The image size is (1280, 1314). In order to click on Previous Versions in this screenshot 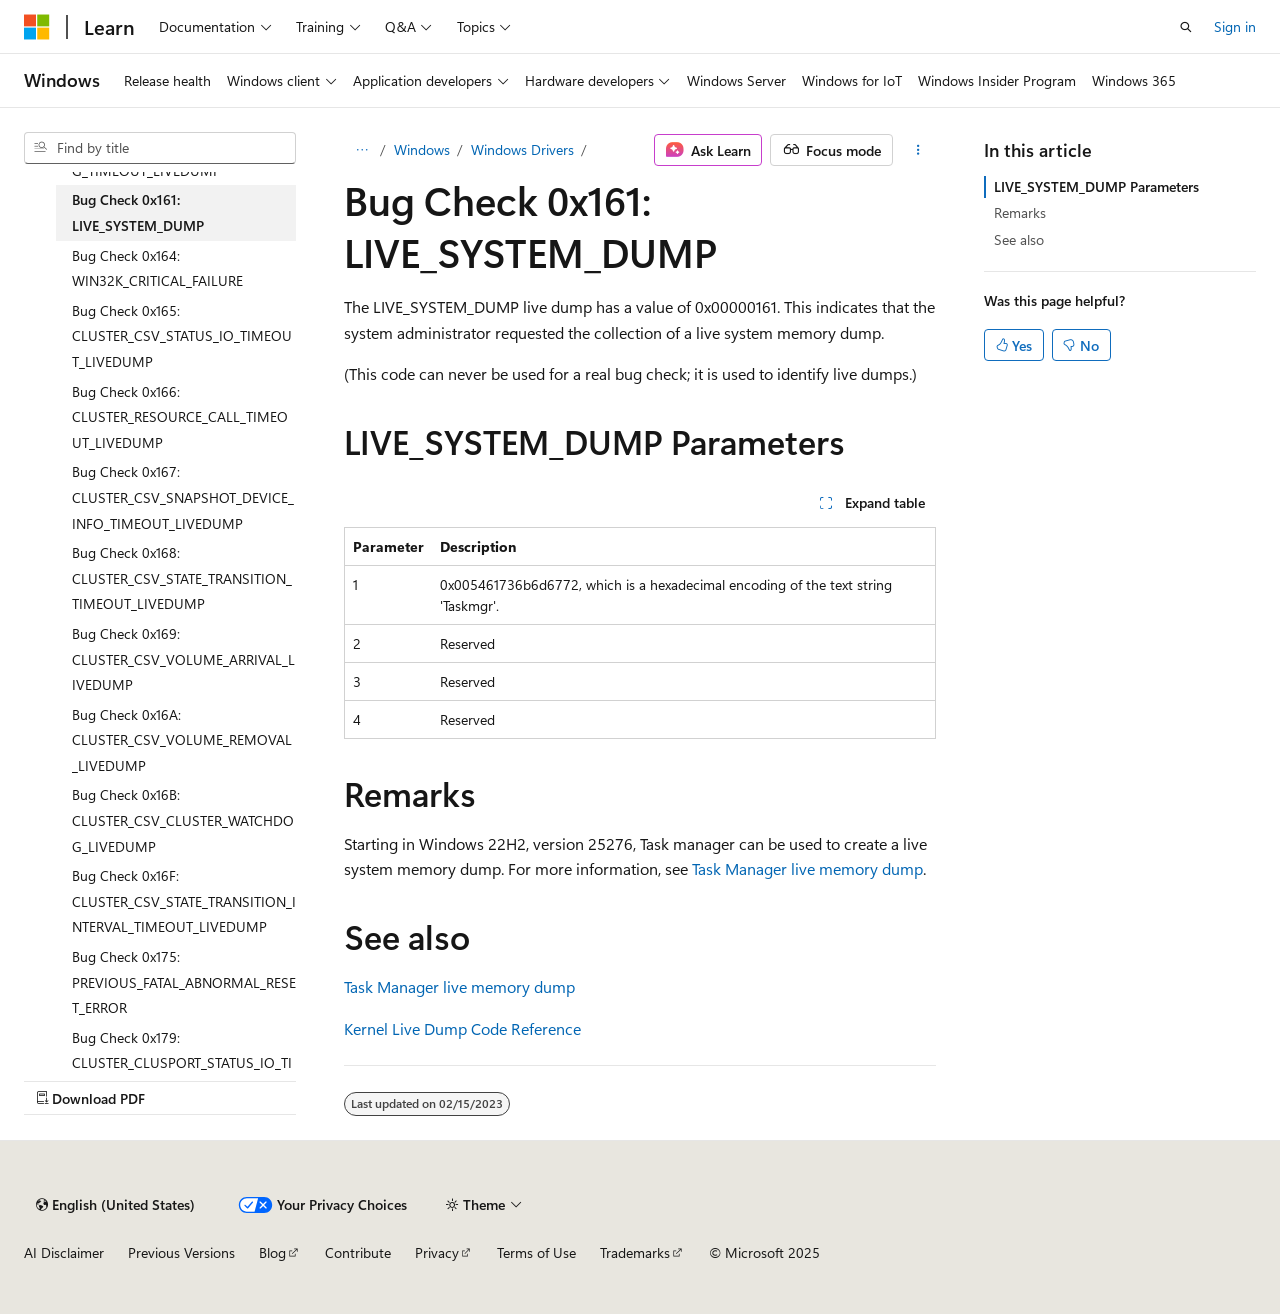, I will do `click(181, 1252)`.